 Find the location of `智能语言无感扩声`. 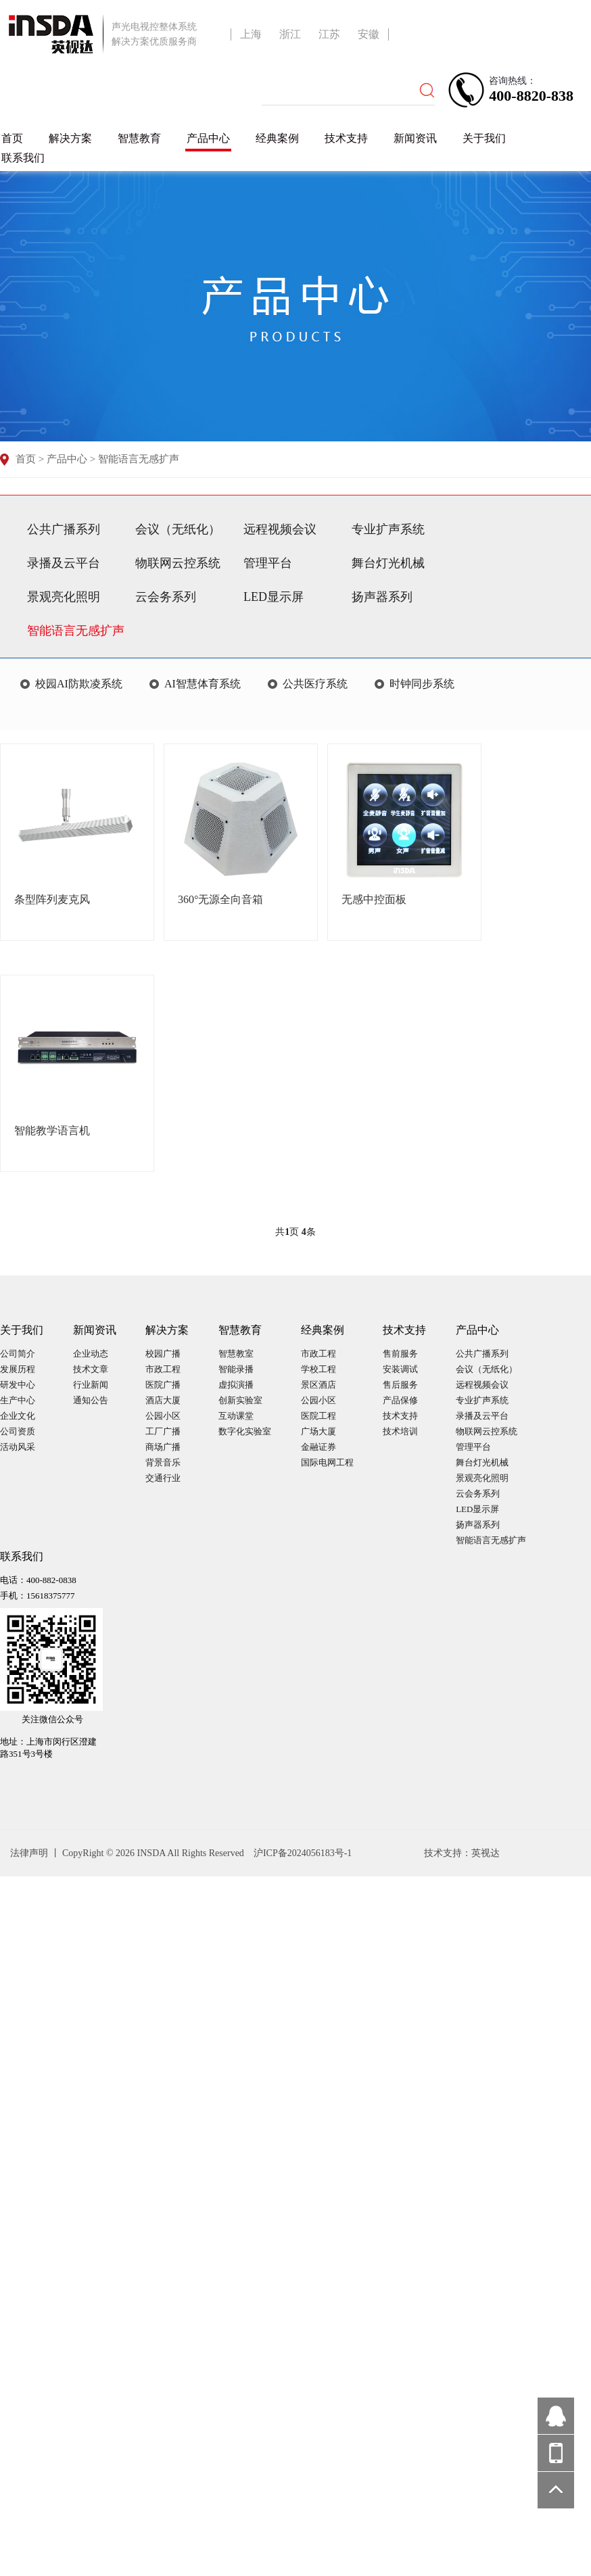

智能语言无感扩声 is located at coordinates (138, 459).